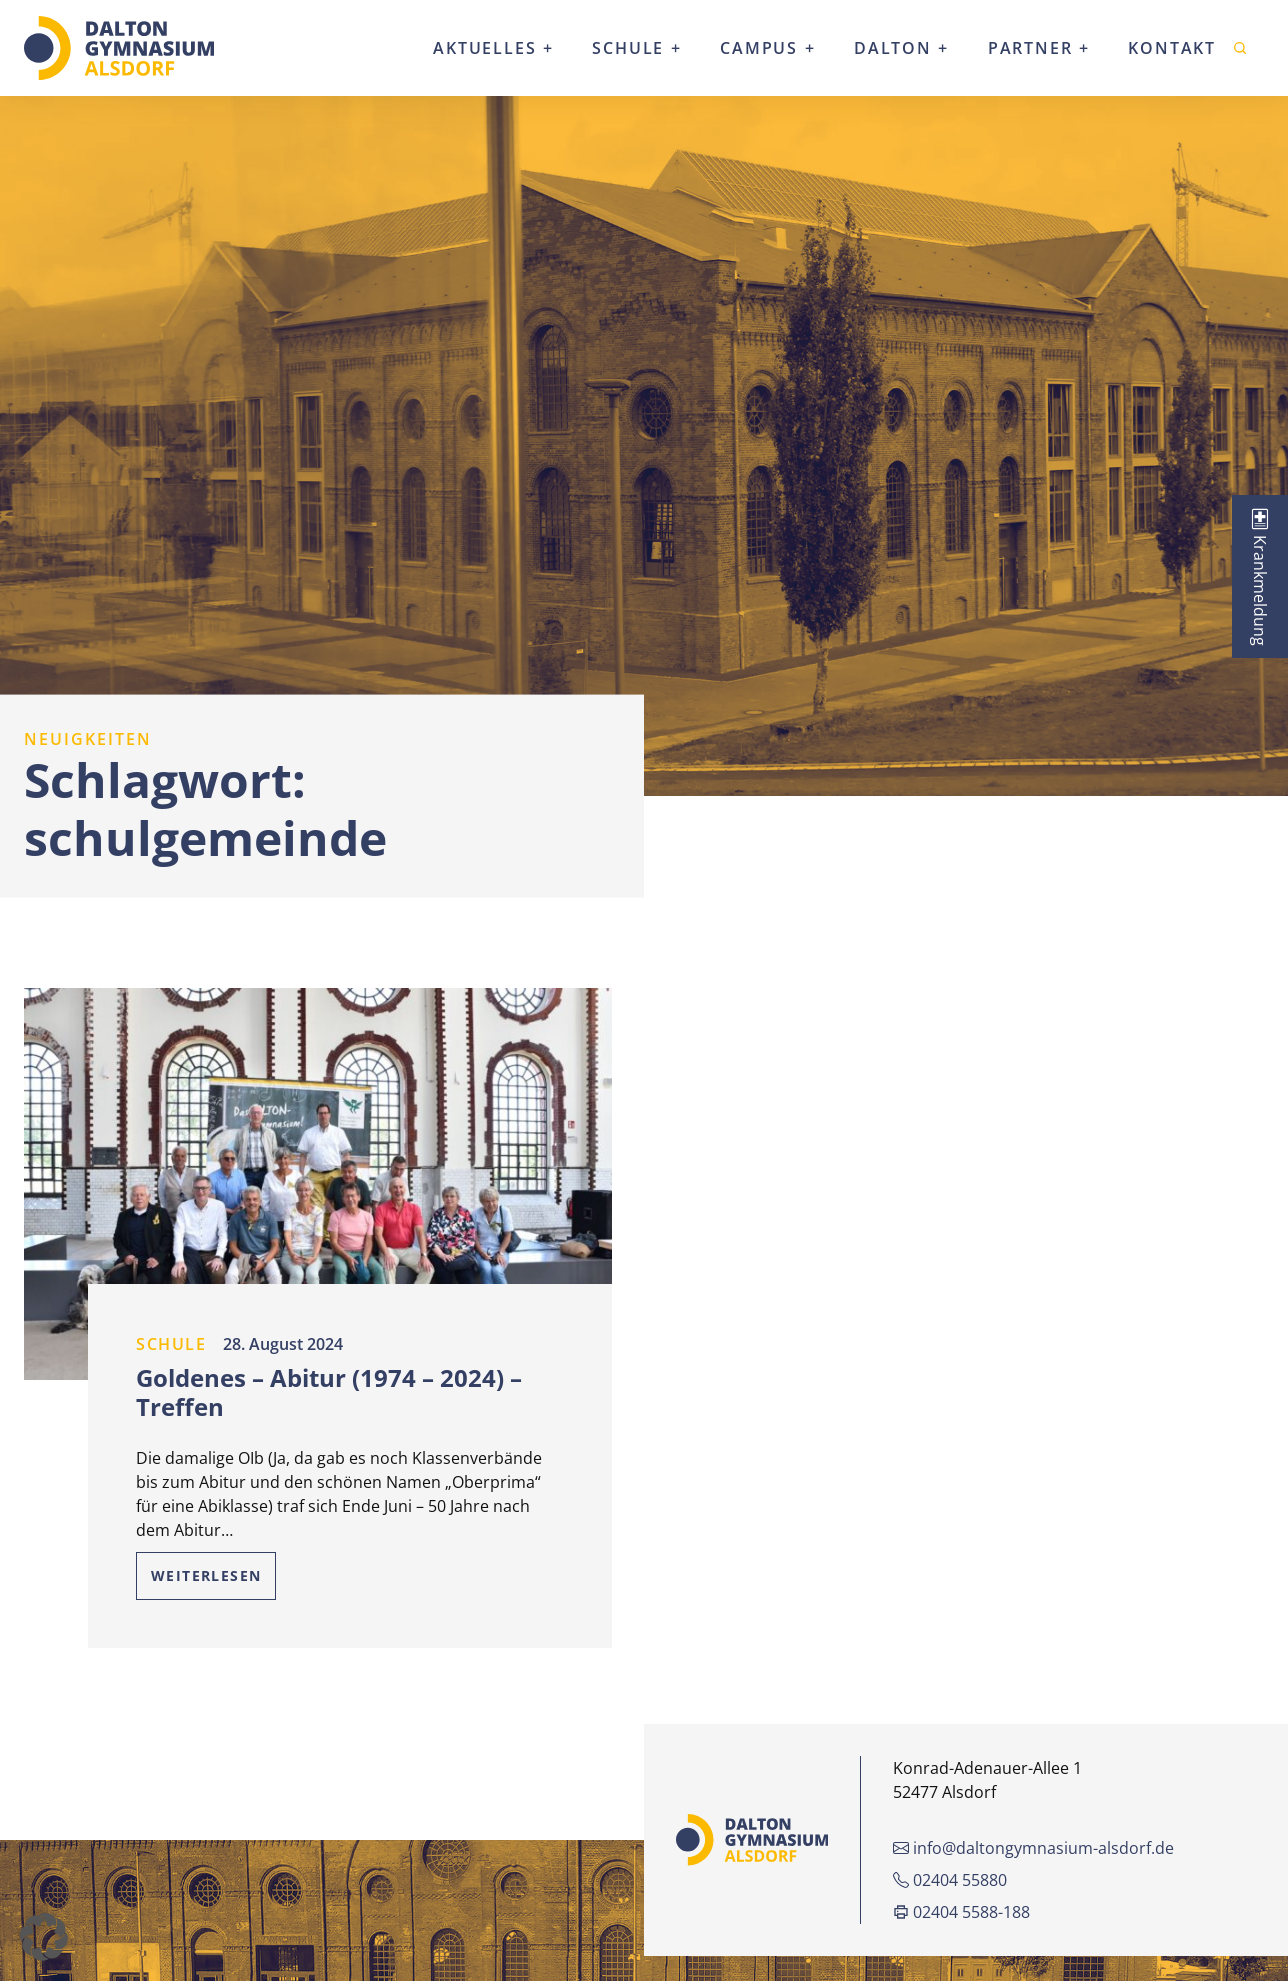  I want to click on Dalton, so click(893, 48).